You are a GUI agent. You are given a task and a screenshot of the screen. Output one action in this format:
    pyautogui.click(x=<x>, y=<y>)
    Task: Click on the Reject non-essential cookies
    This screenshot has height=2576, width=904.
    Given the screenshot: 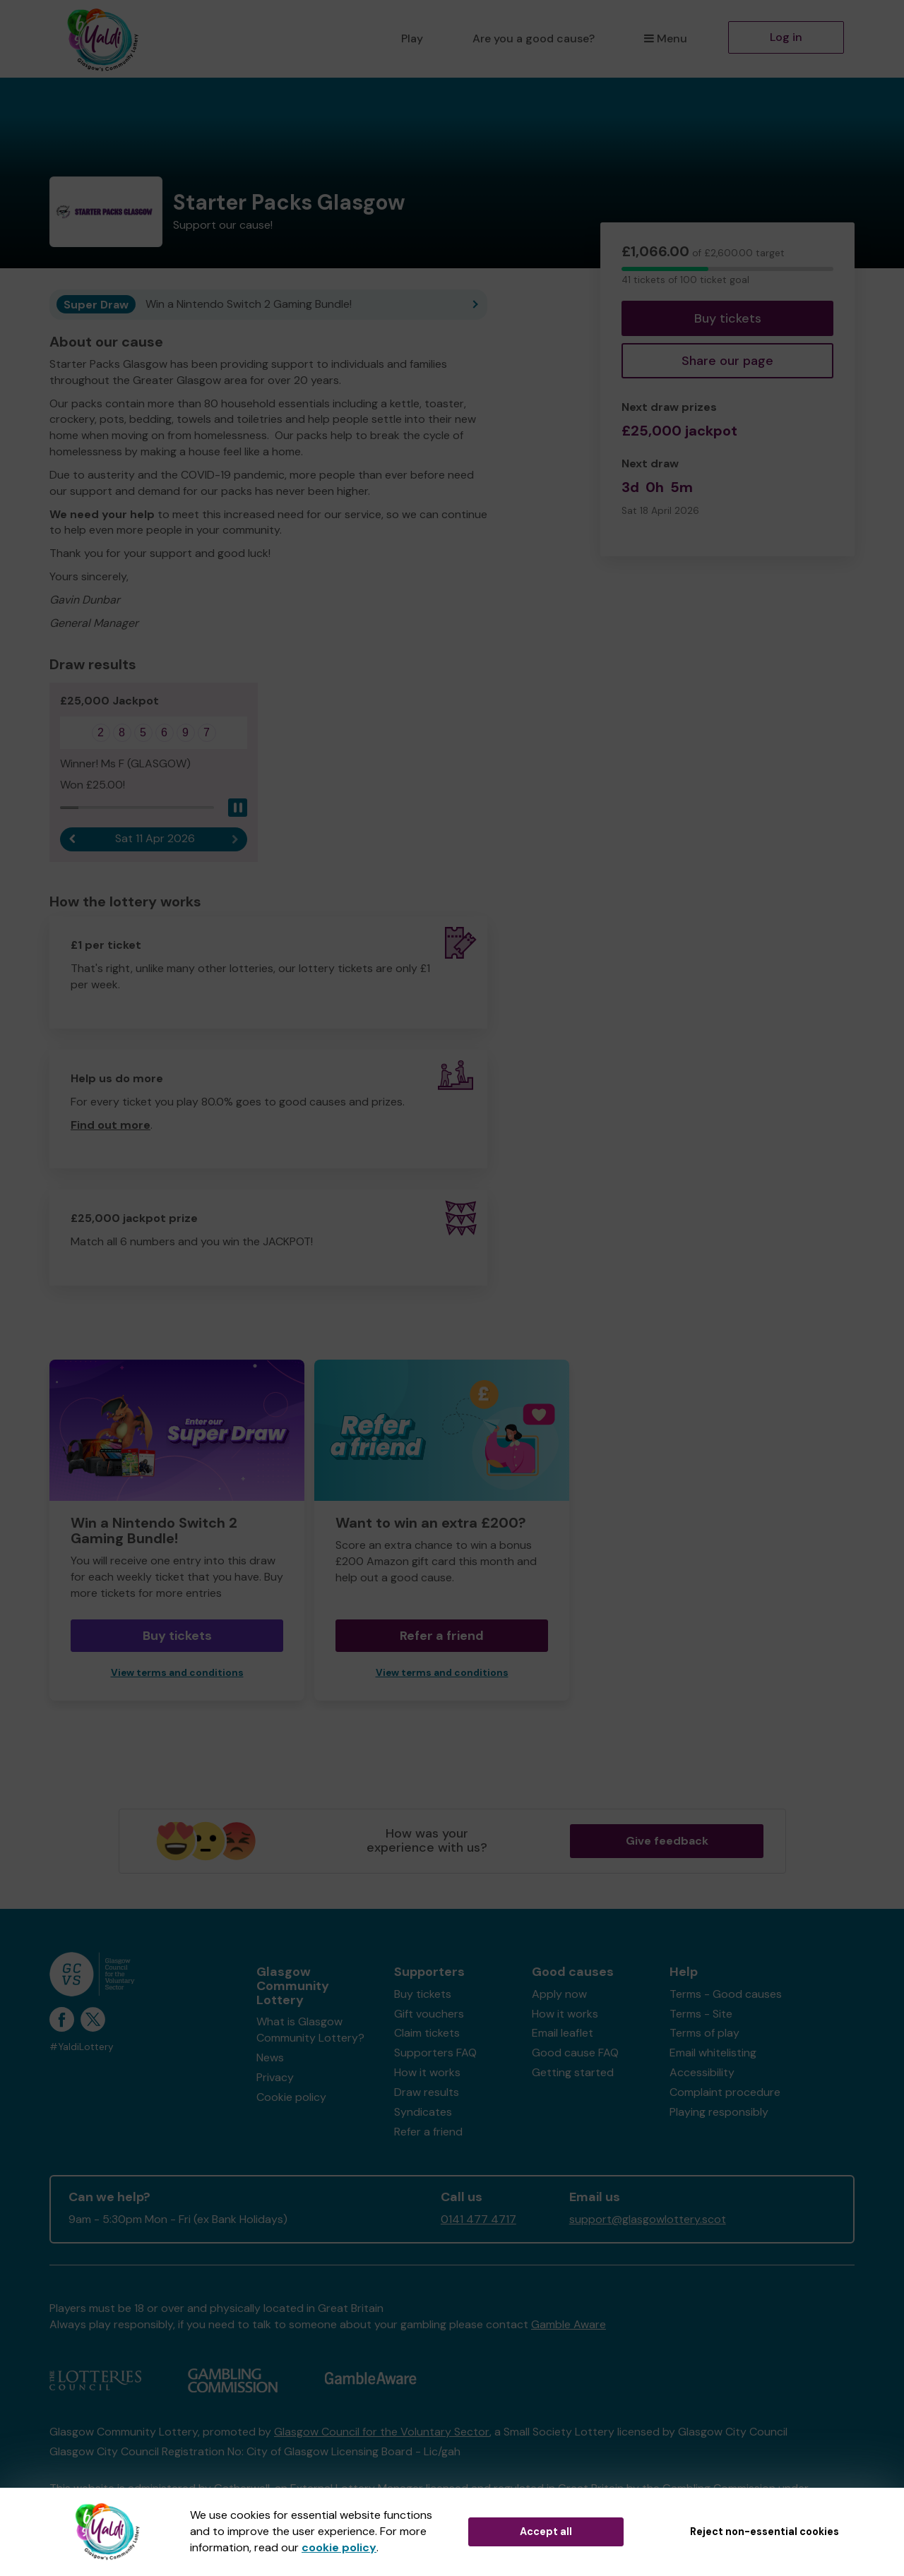 What is the action you would take?
    pyautogui.click(x=764, y=2531)
    